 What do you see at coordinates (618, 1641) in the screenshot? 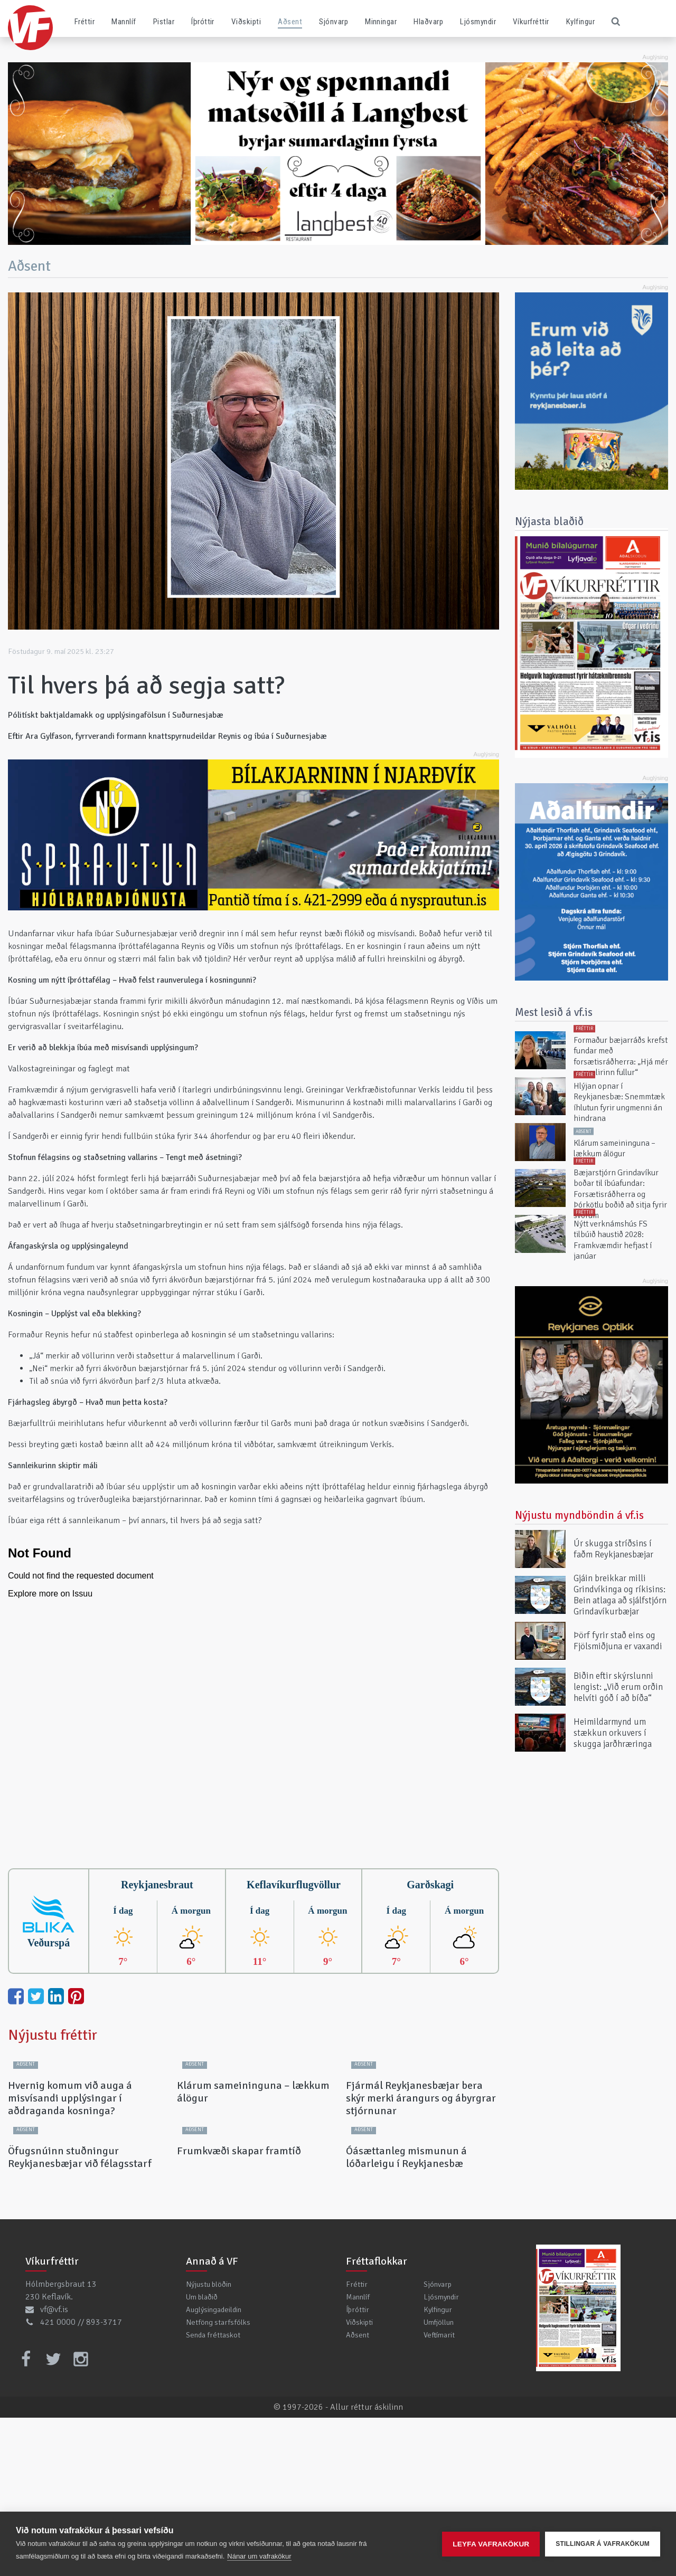
I see `Þörf fyrir stað eins og Fjölsmiðjuna er vaxandi` at bounding box center [618, 1641].